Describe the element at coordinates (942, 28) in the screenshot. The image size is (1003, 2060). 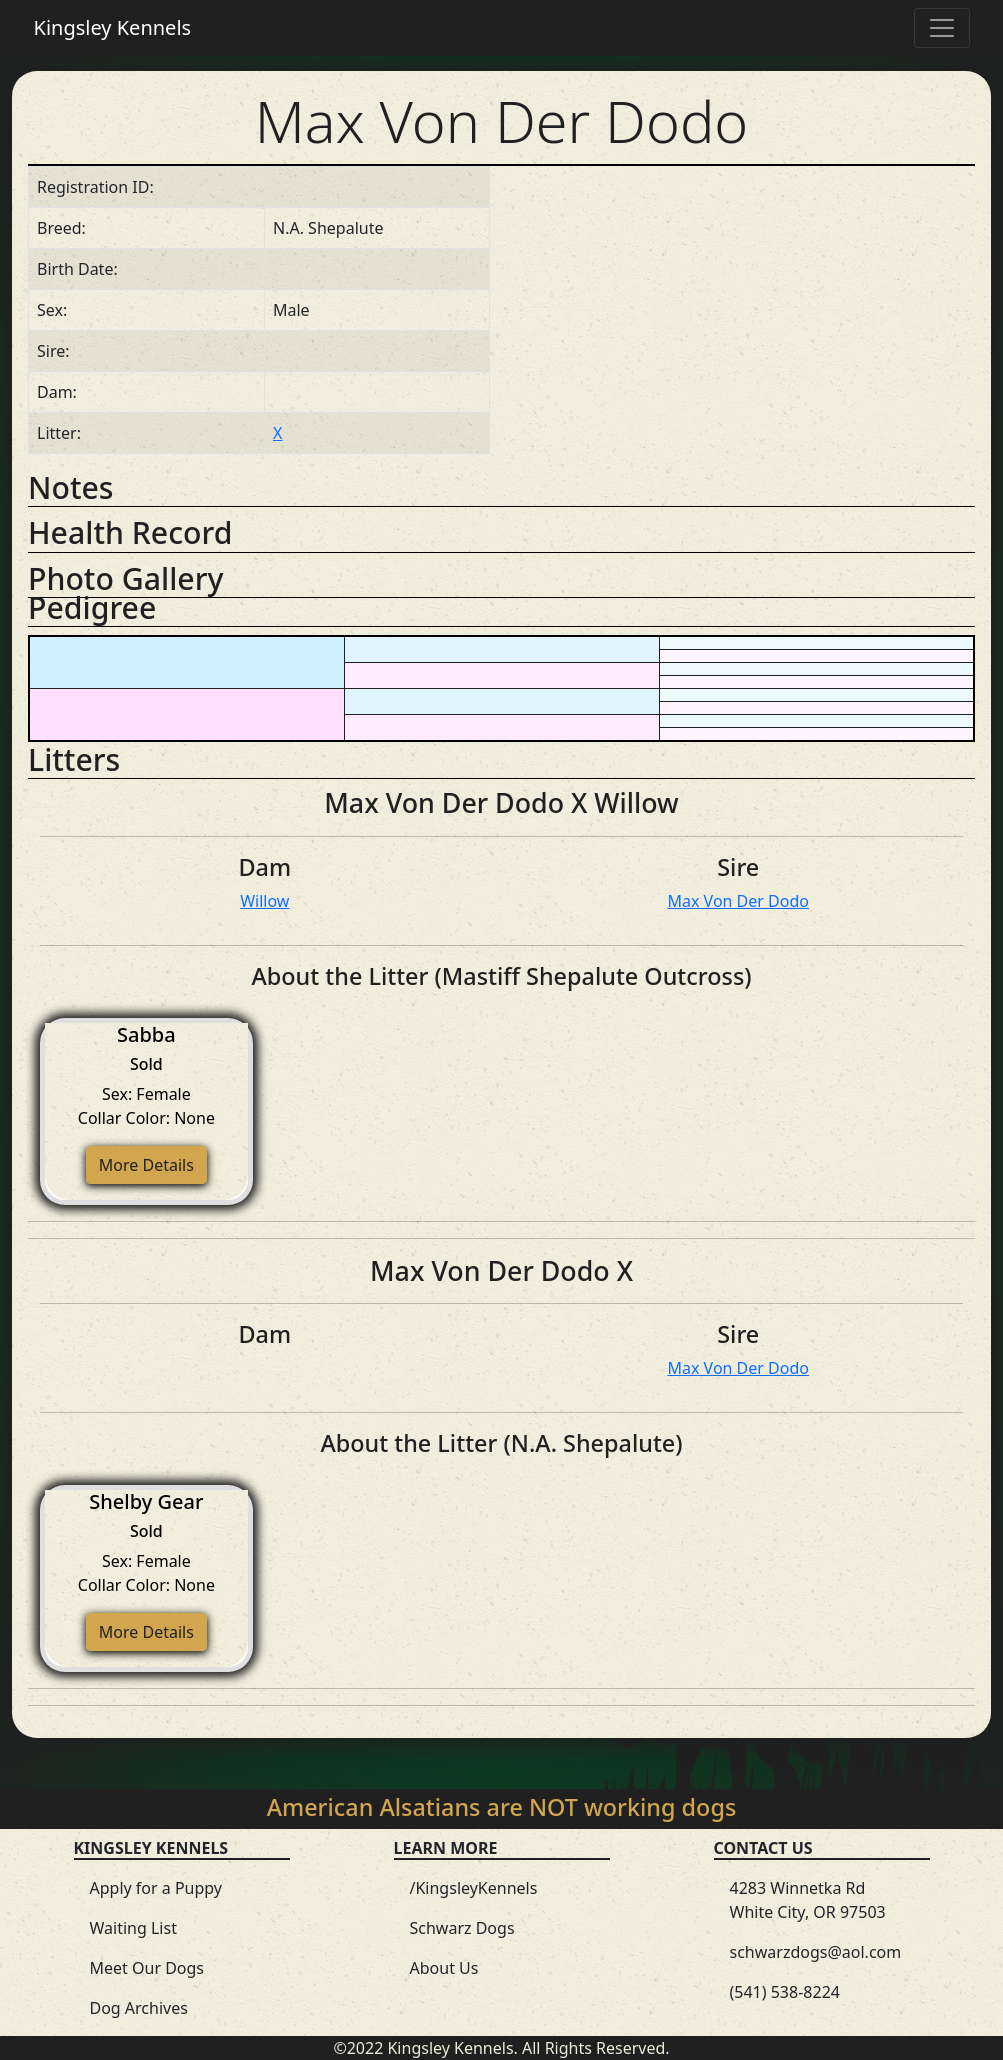
I see `[Toggle navigation]` at that location.